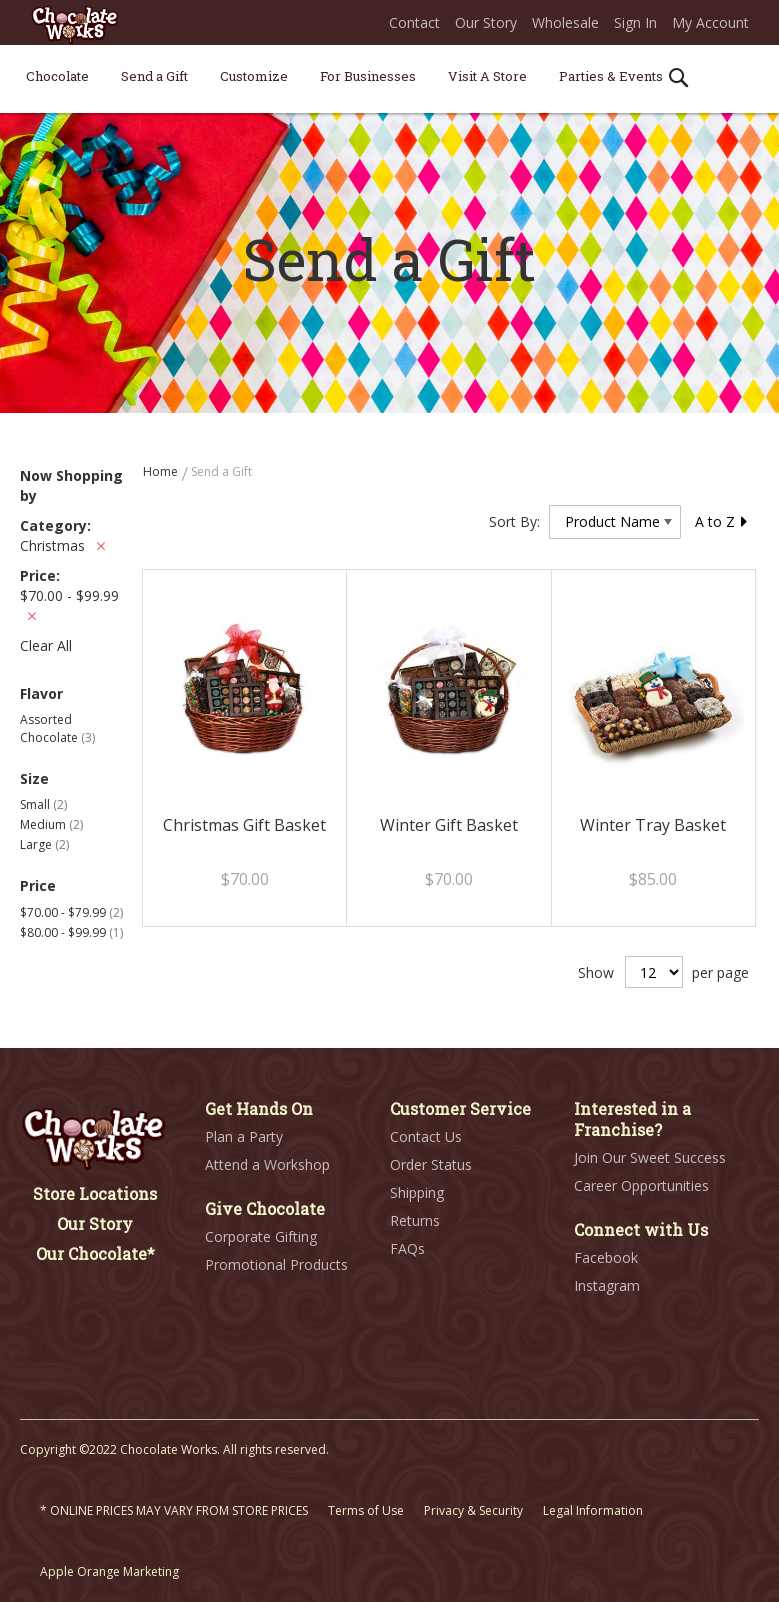  I want to click on Order Status, so click(431, 1164).